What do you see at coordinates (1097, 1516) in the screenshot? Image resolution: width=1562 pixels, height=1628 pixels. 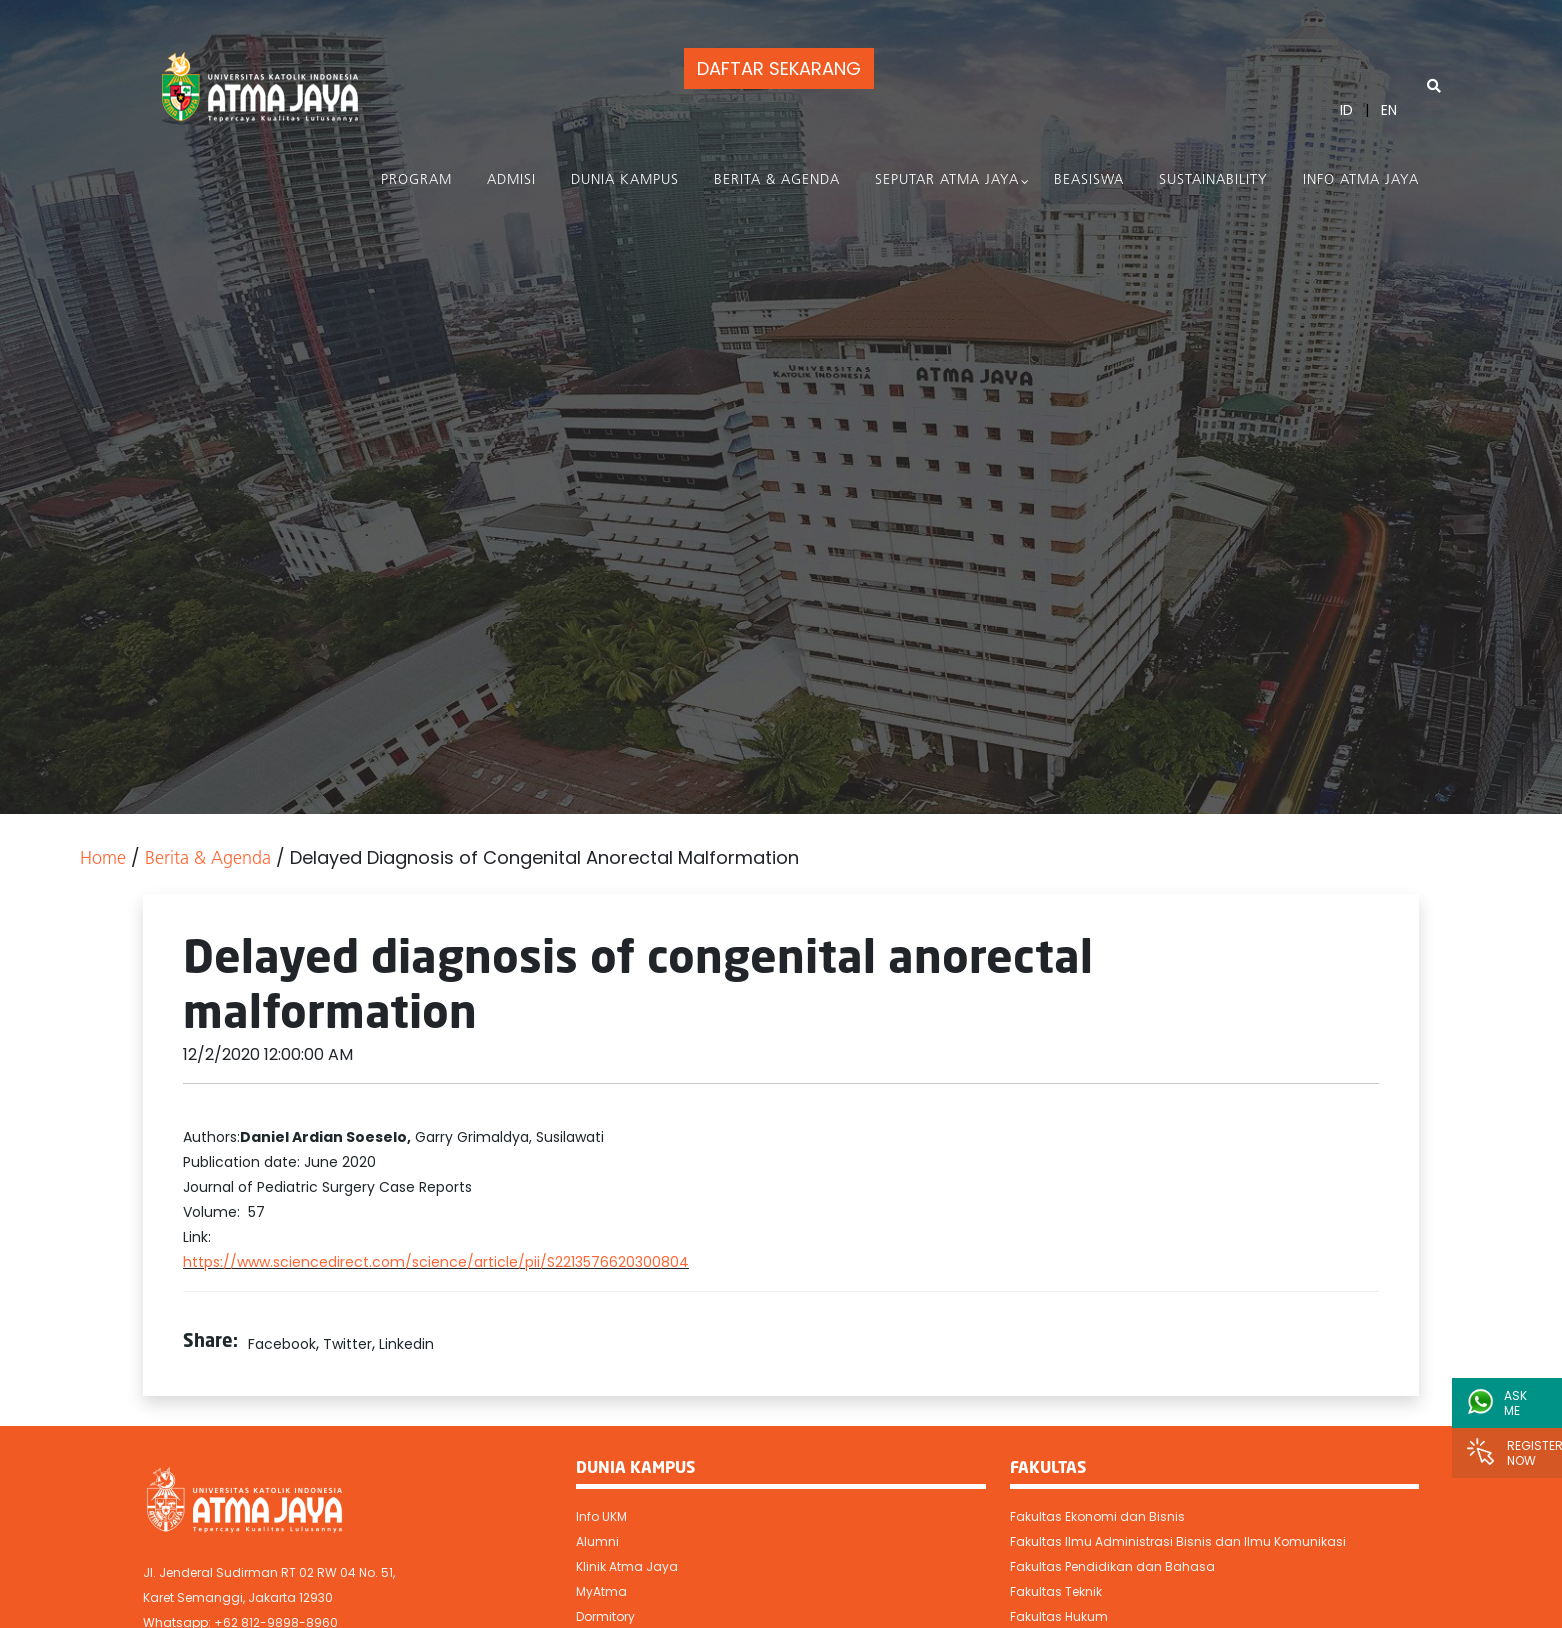 I see `Fakultas Ekonomi dan Bisnis` at bounding box center [1097, 1516].